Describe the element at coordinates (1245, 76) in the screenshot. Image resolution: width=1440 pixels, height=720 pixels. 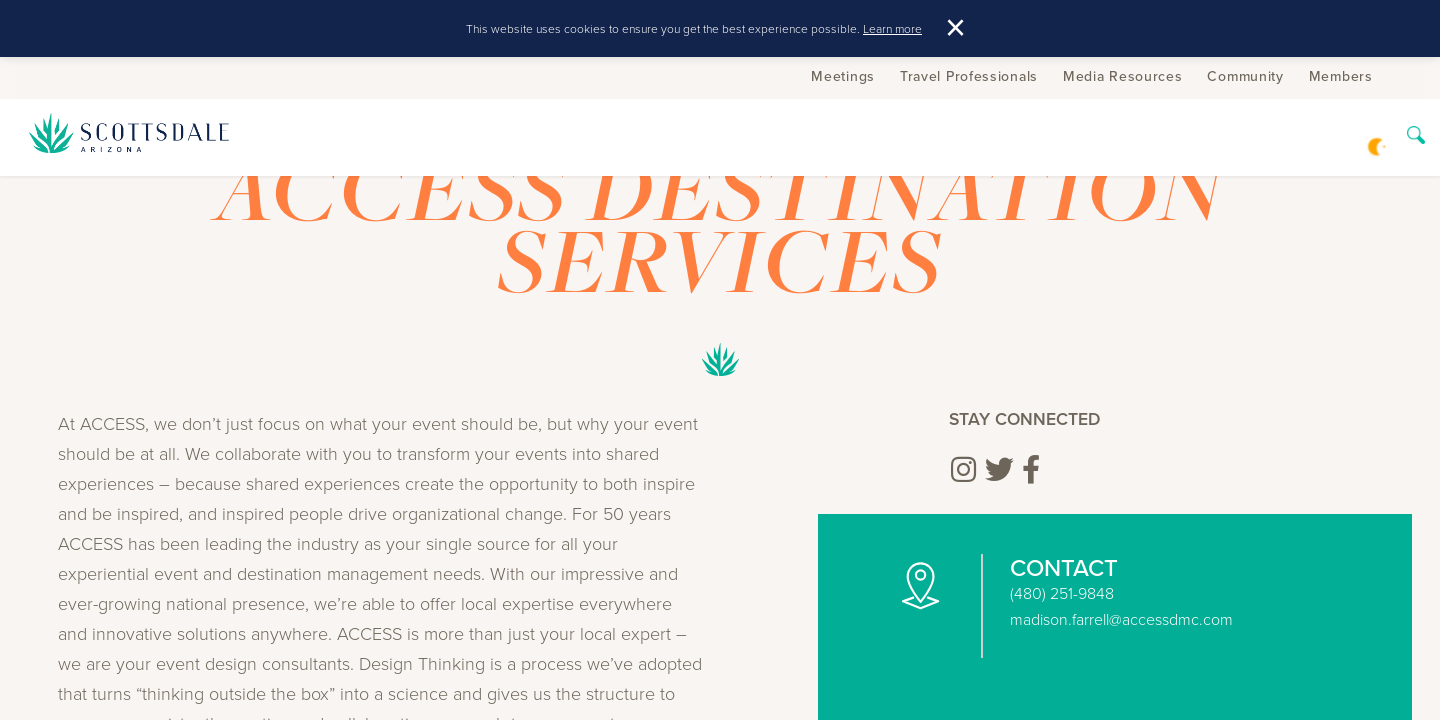
I see `Community` at that location.